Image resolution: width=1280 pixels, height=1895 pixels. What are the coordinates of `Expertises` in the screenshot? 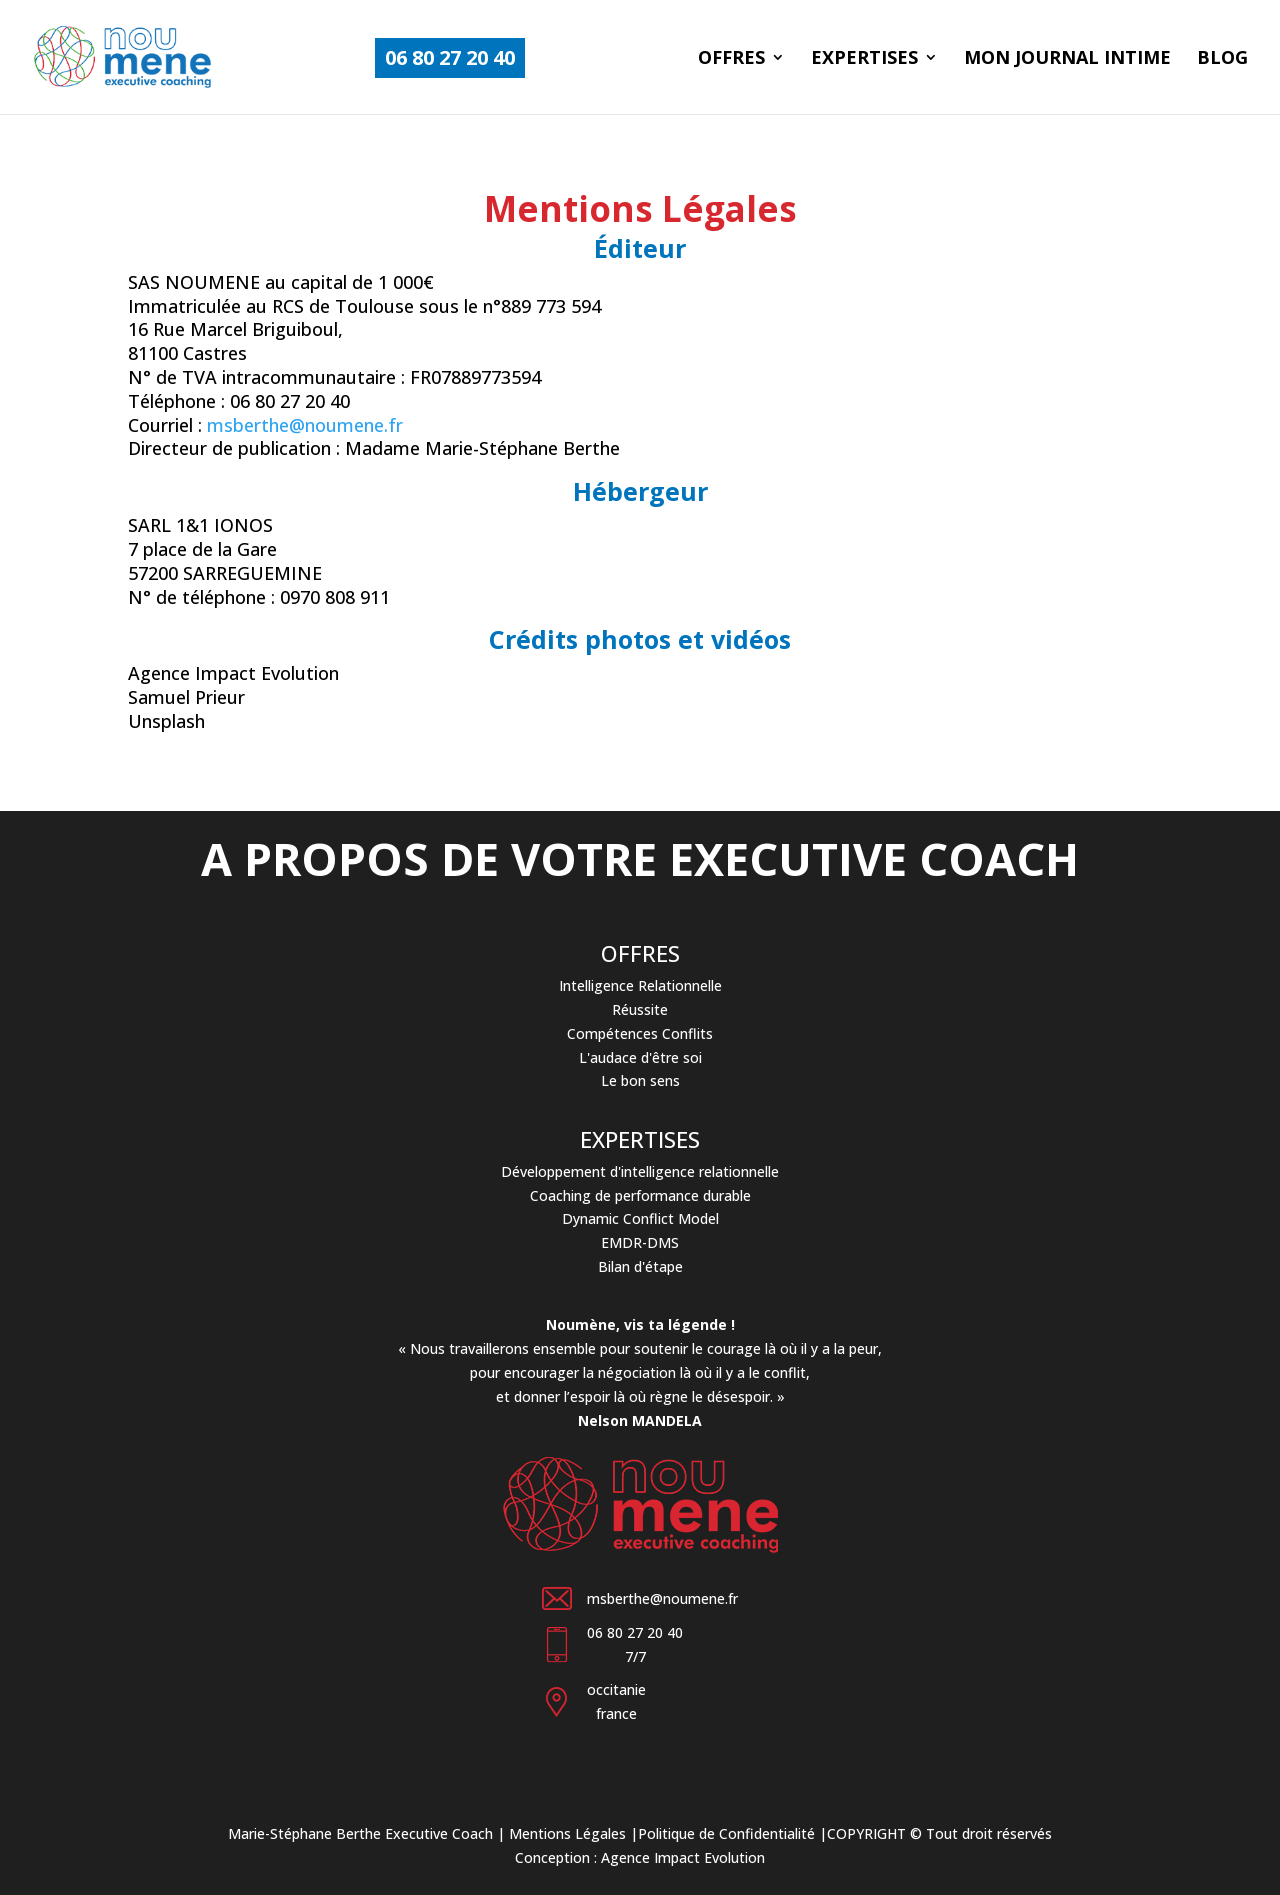 It's located at (864, 59).